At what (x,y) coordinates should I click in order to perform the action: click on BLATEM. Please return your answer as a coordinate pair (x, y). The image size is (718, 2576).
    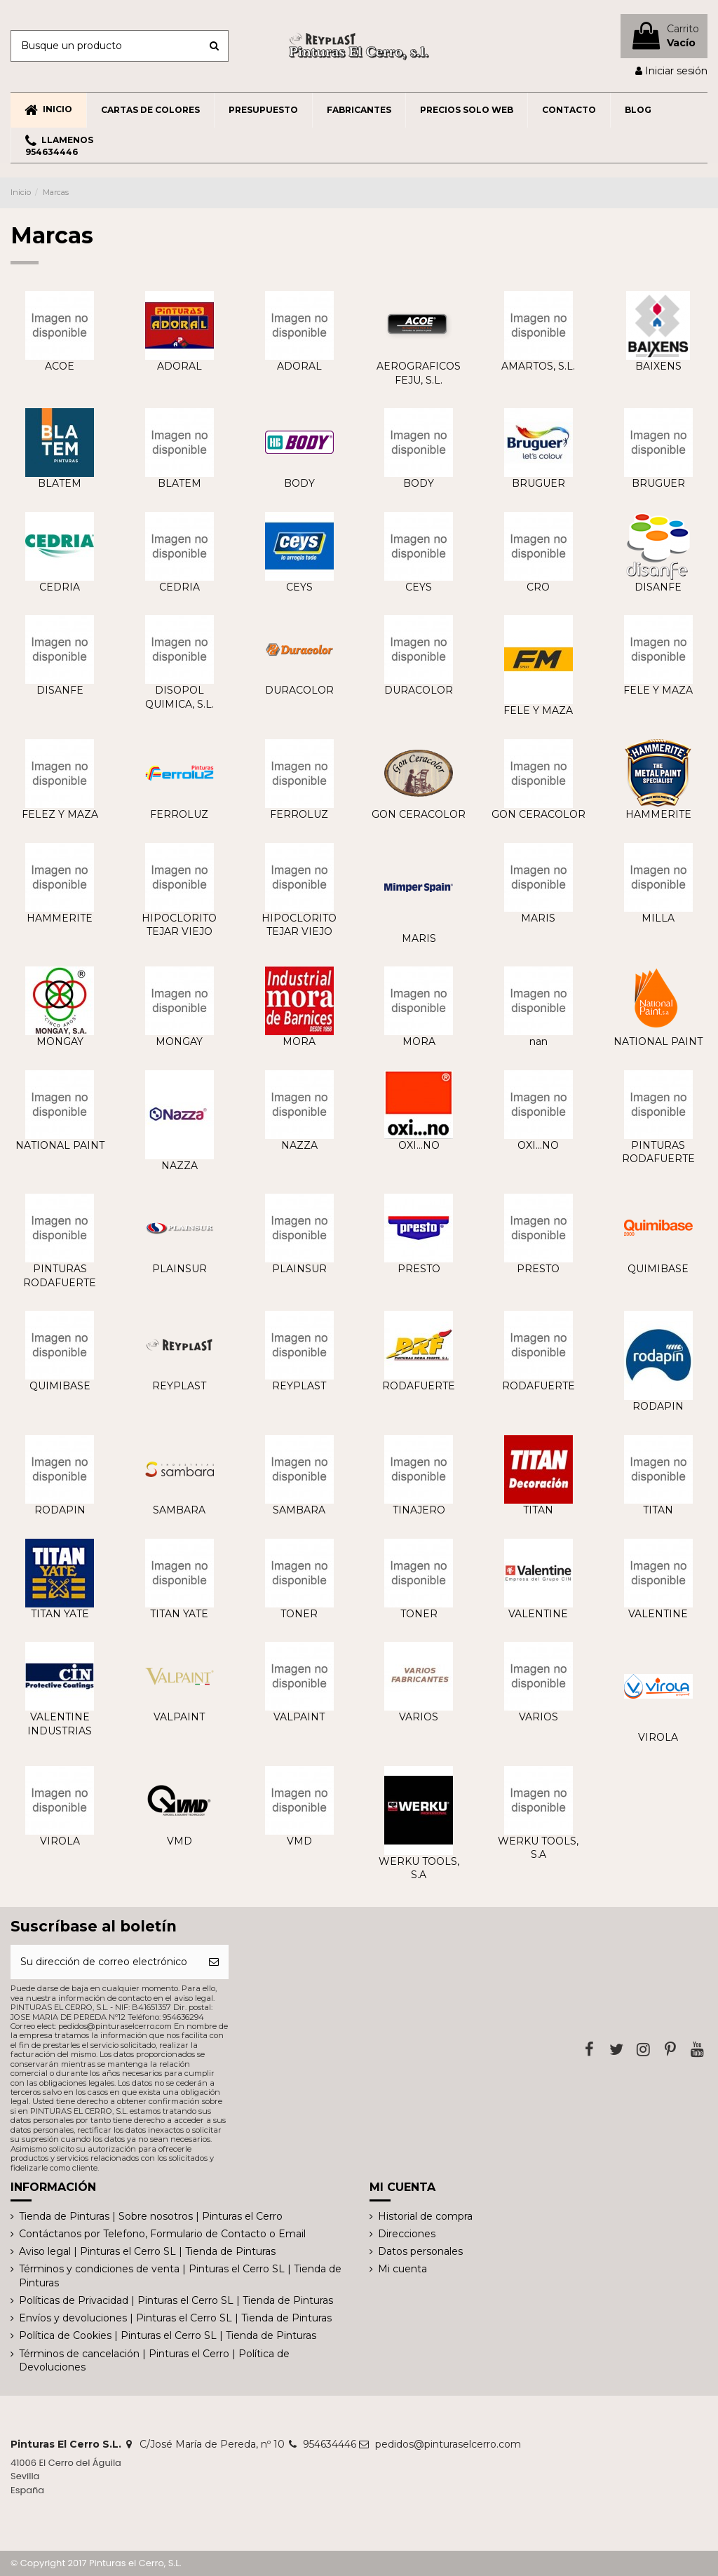
    Looking at the image, I should click on (59, 483).